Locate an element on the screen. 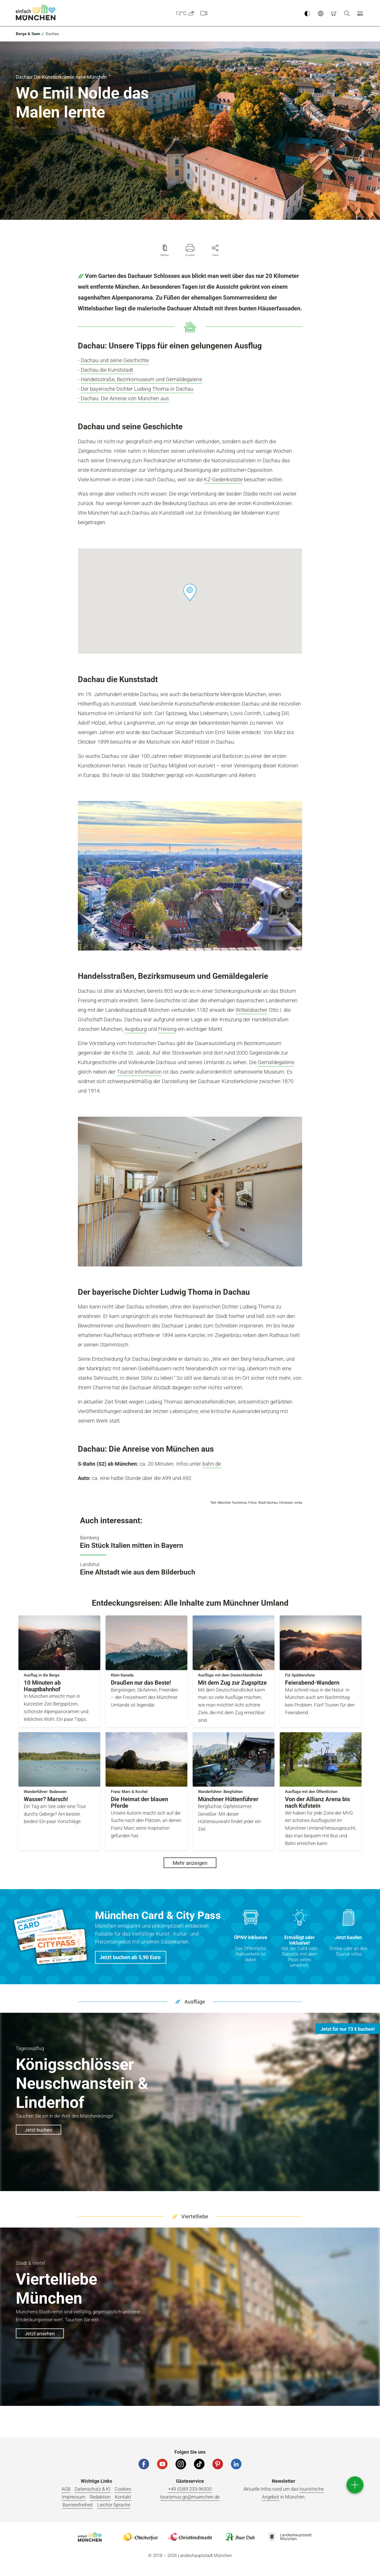  Gemäldegalerie is located at coordinates (276, 1062).